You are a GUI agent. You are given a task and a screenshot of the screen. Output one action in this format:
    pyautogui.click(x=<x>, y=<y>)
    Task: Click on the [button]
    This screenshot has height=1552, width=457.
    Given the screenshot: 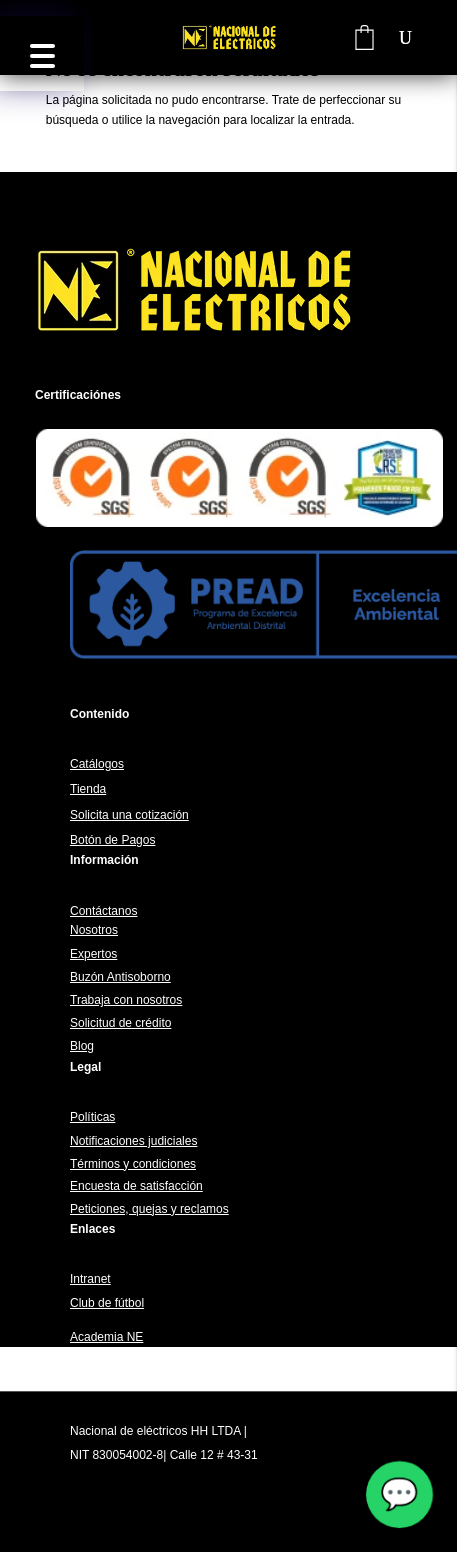 What is the action you would take?
    pyautogui.click(x=42, y=53)
    